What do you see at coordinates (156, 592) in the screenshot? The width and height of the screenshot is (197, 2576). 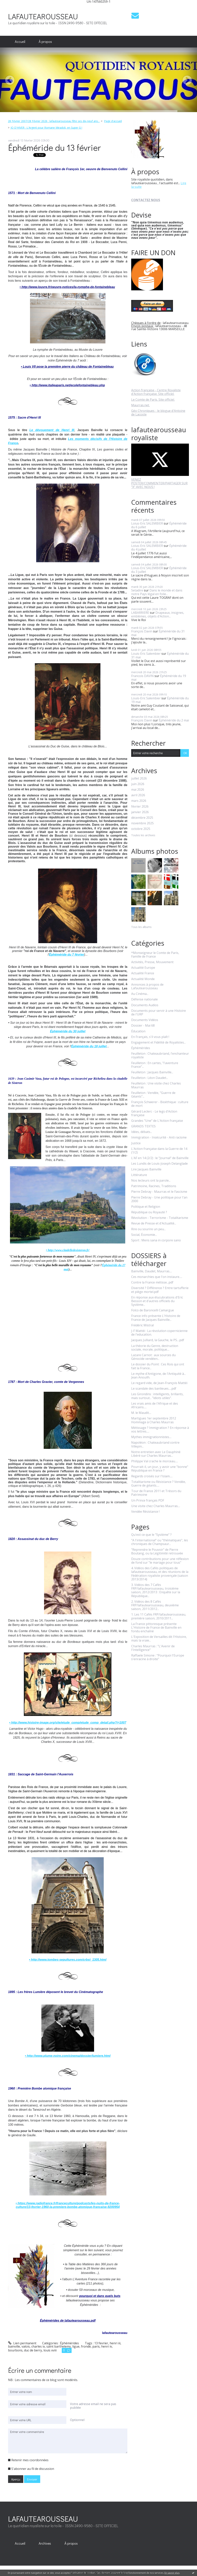 I see `Dans le monde et dans notre Pays légal en folie...` at bounding box center [156, 592].